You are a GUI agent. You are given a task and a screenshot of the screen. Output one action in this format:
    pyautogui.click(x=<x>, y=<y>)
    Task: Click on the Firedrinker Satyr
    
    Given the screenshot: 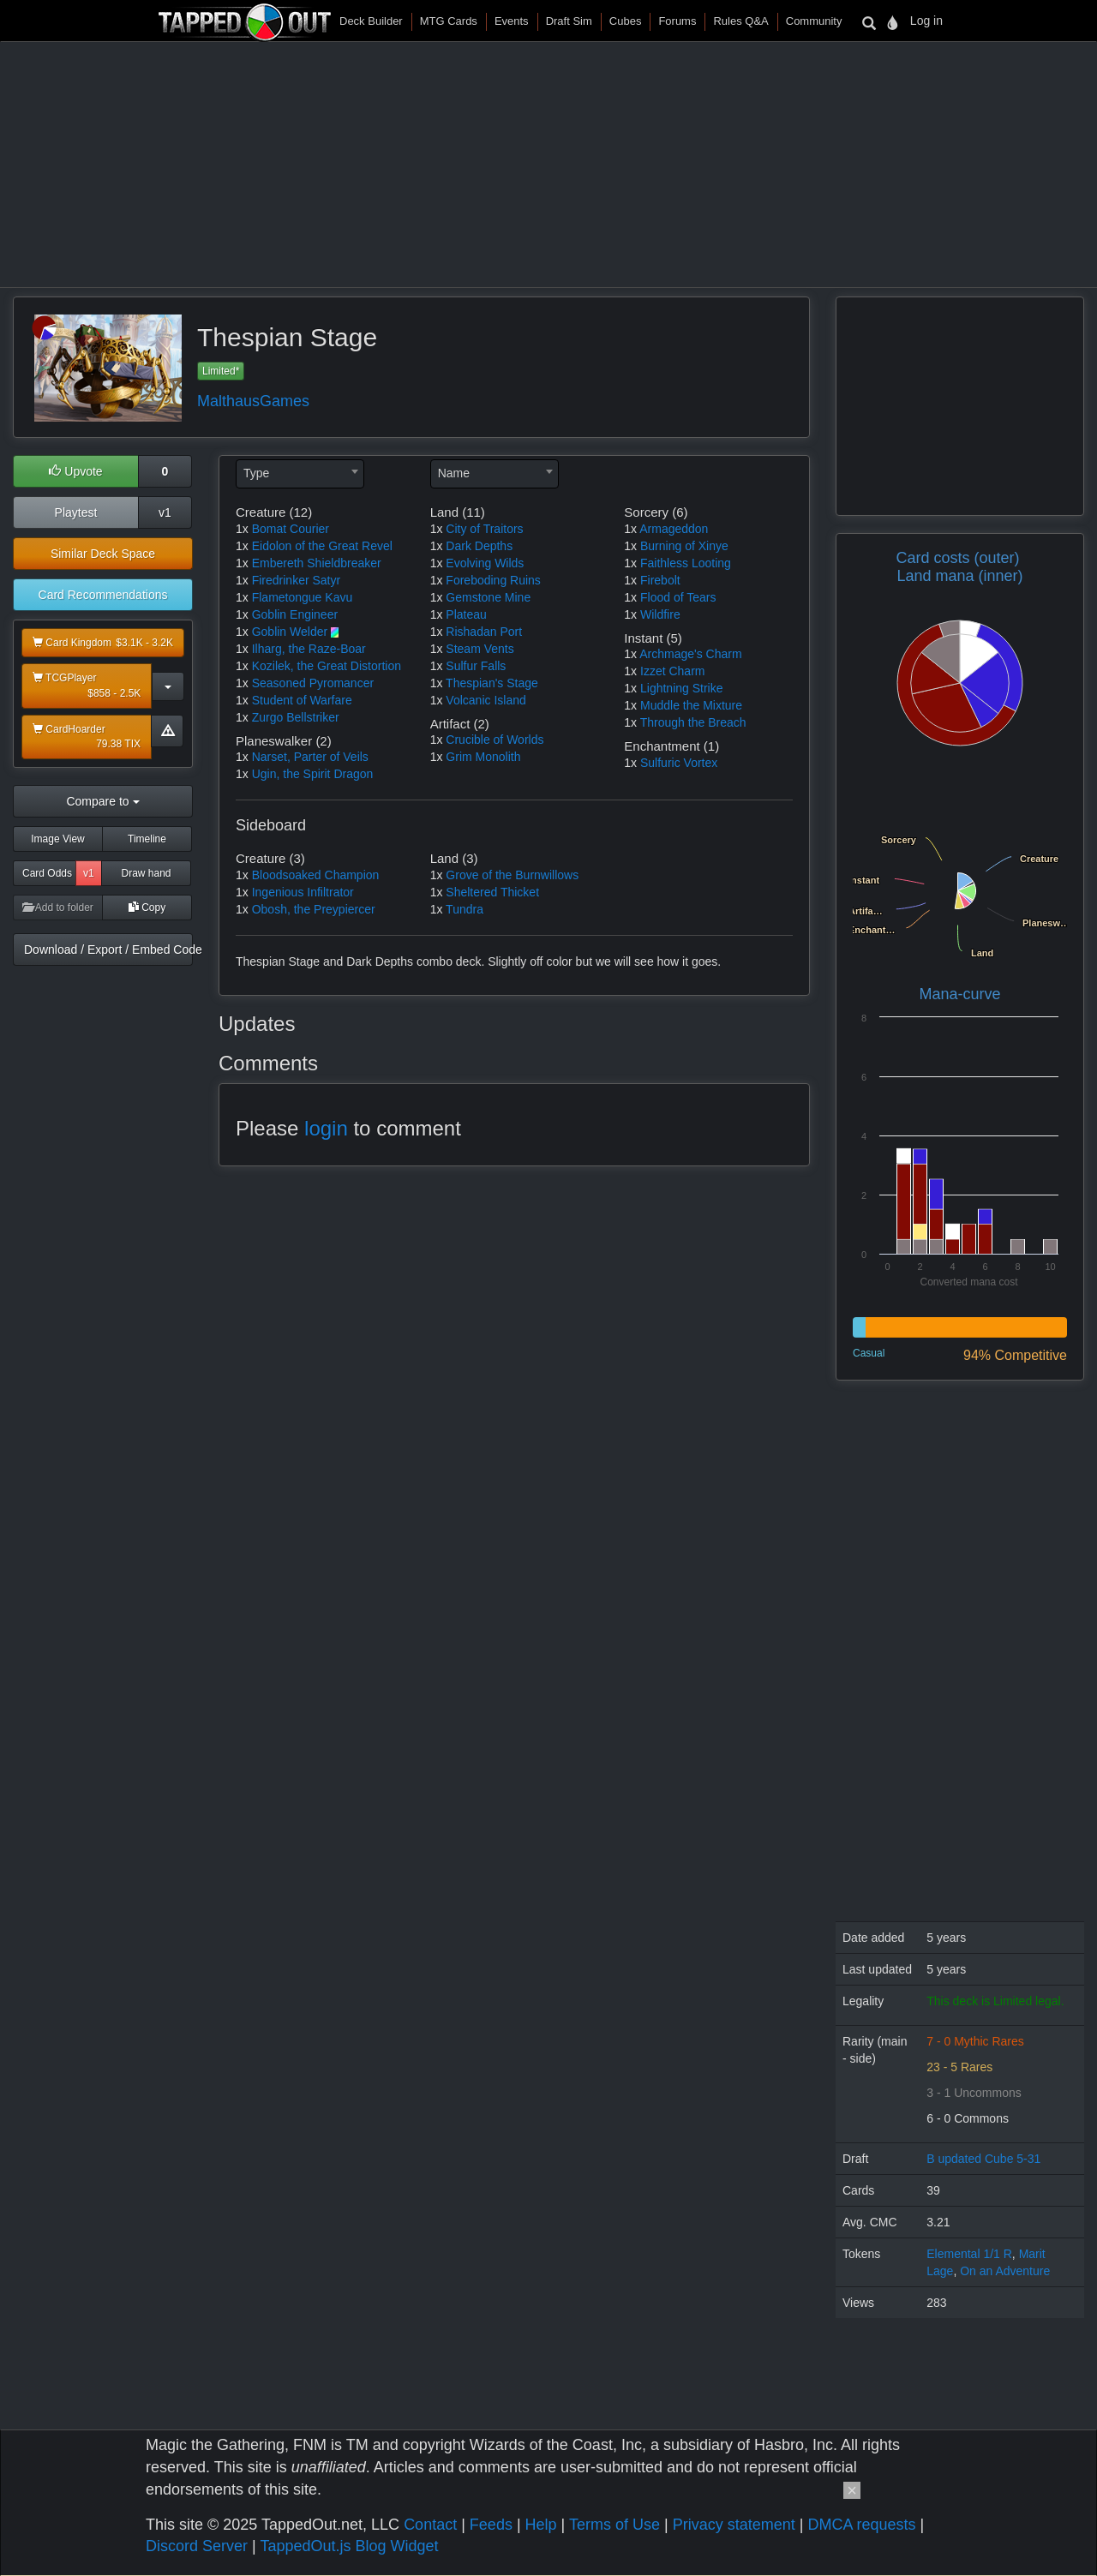 What is the action you would take?
    pyautogui.click(x=296, y=580)
    